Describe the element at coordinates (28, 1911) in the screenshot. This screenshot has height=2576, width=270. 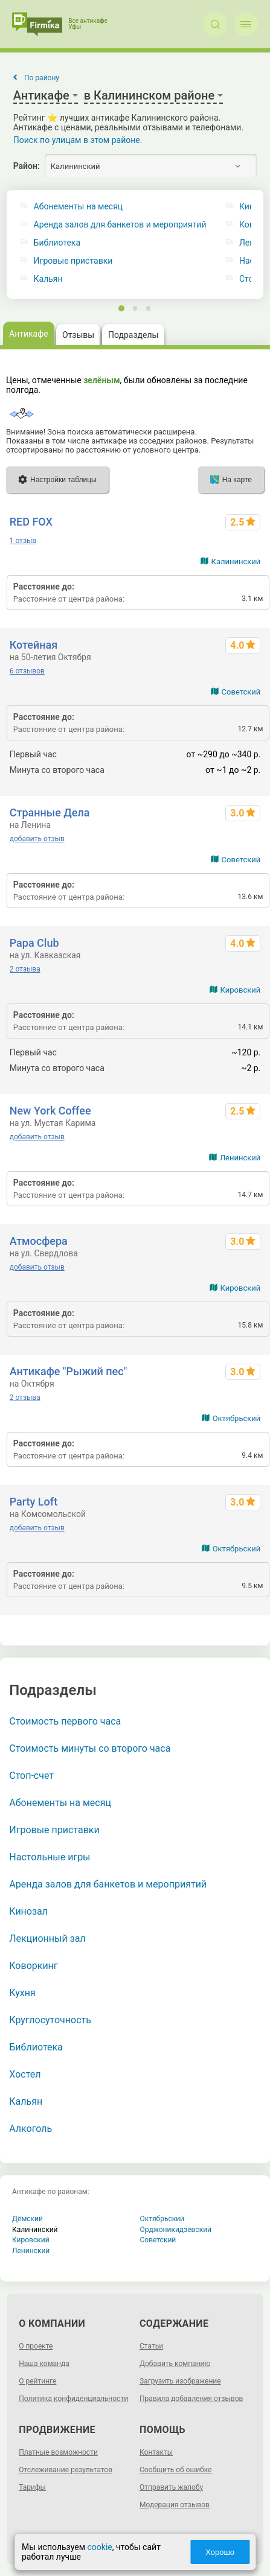
I see `Кинозал` at that location.